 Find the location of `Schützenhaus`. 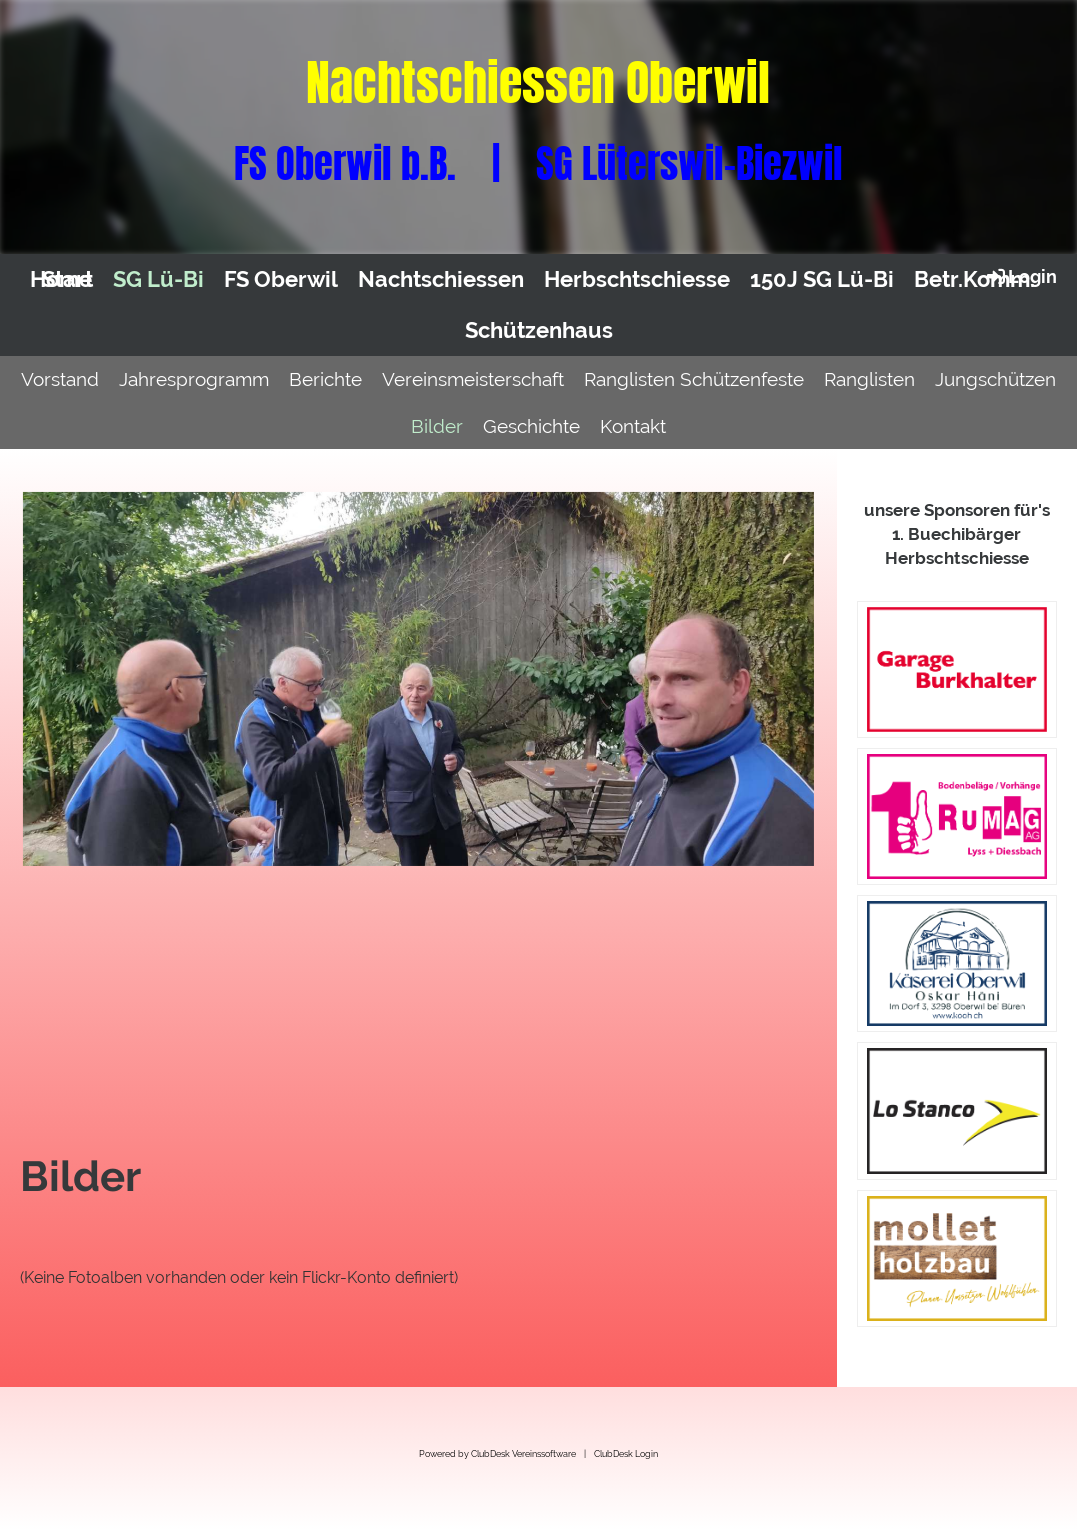

Schützenhaus is located at coordinates (539, 330).